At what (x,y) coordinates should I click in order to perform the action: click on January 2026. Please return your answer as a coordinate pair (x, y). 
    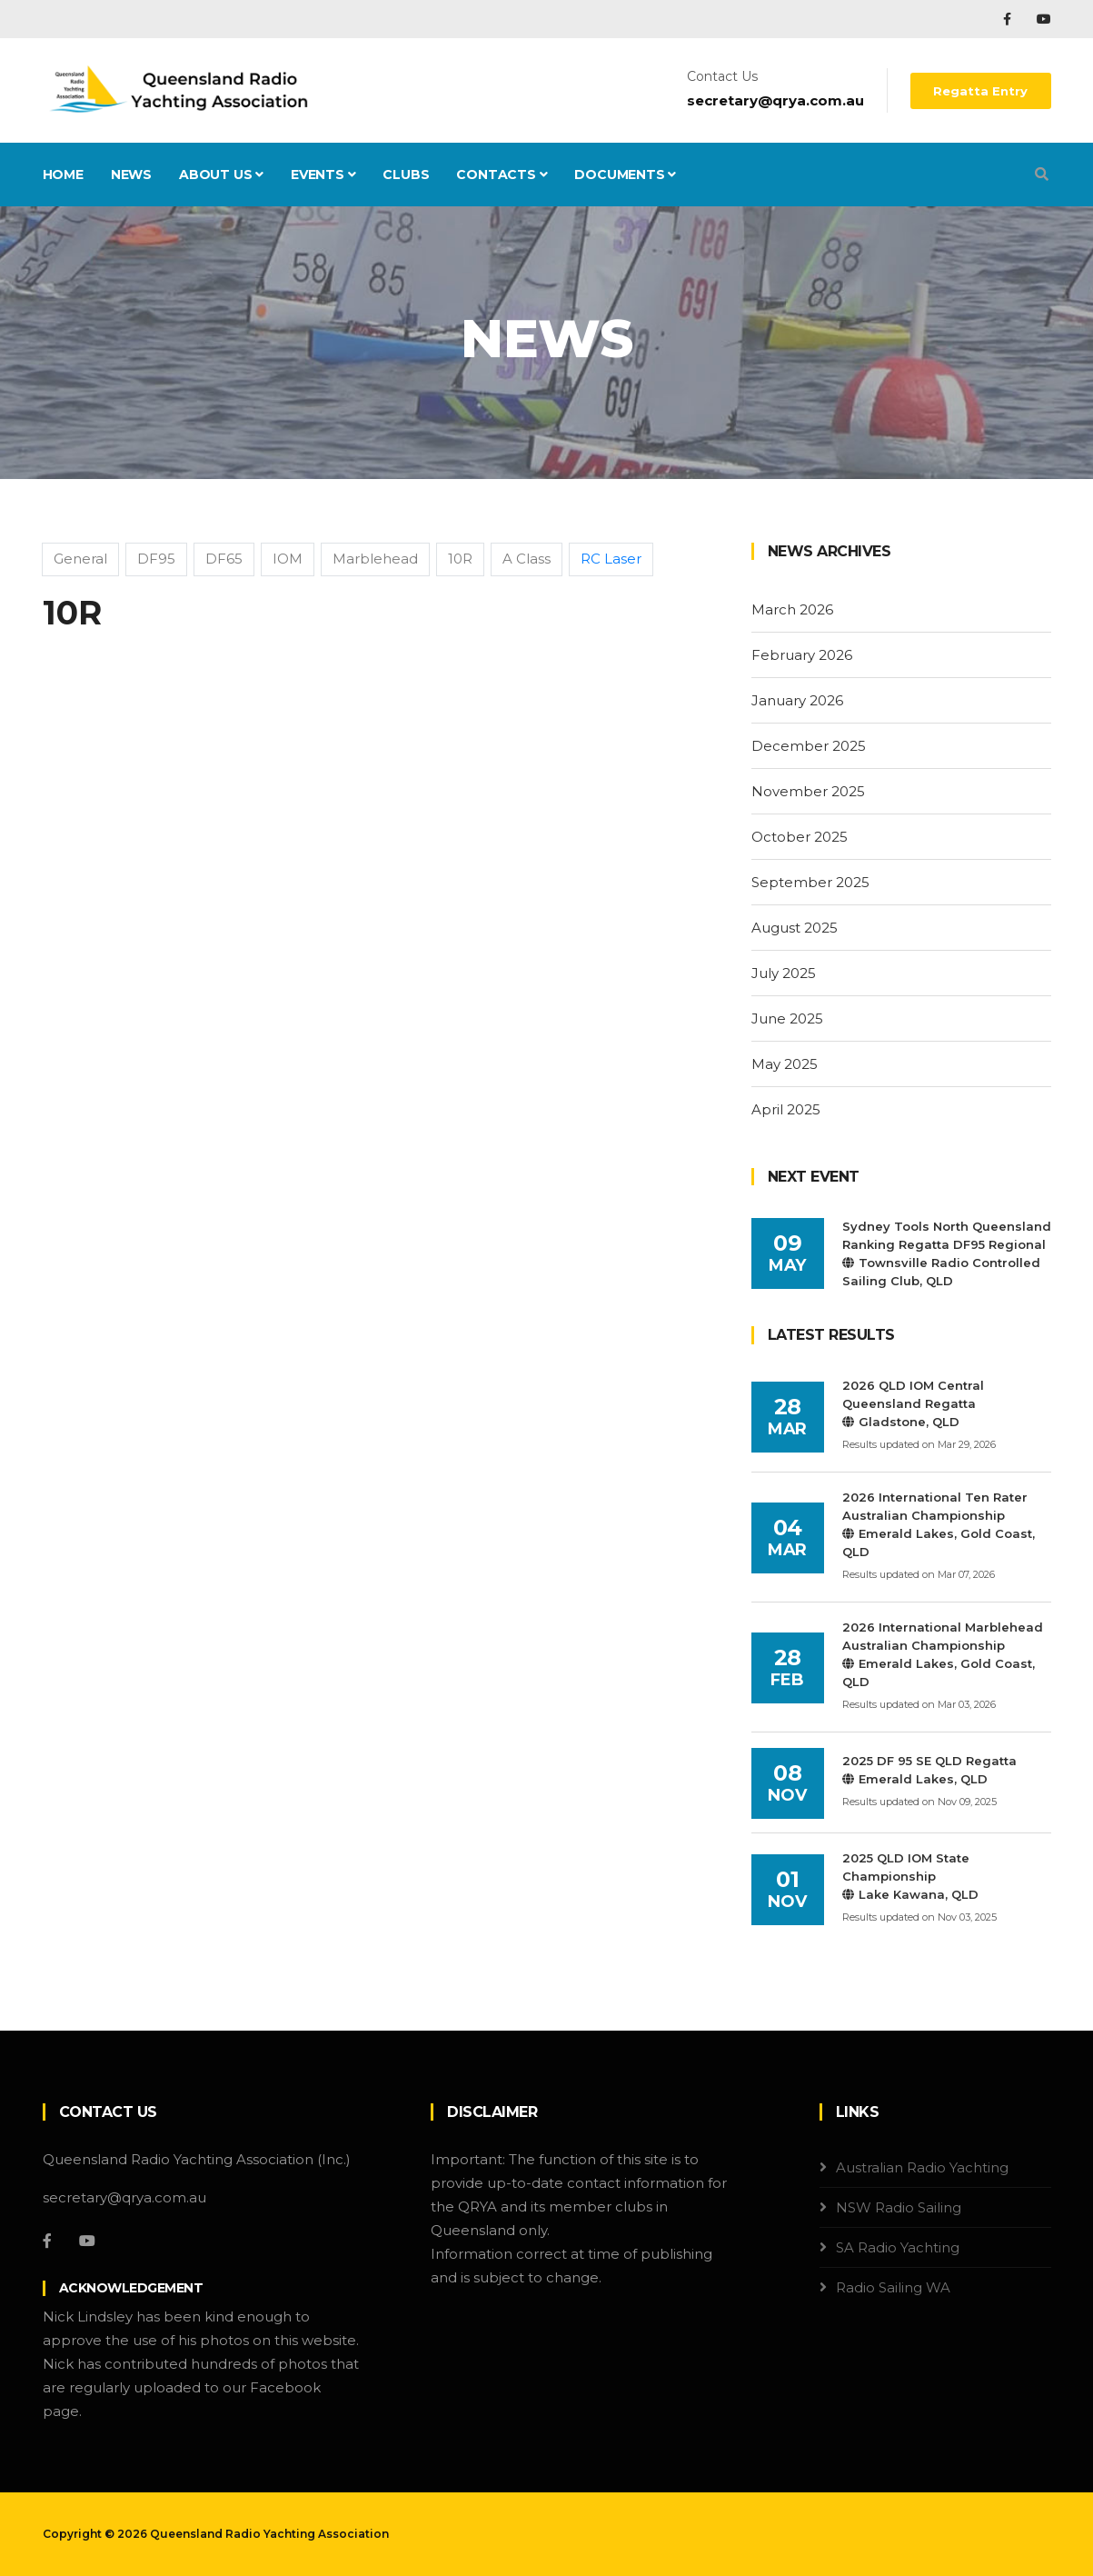
    Looking at the image, I should click on (797, 700).